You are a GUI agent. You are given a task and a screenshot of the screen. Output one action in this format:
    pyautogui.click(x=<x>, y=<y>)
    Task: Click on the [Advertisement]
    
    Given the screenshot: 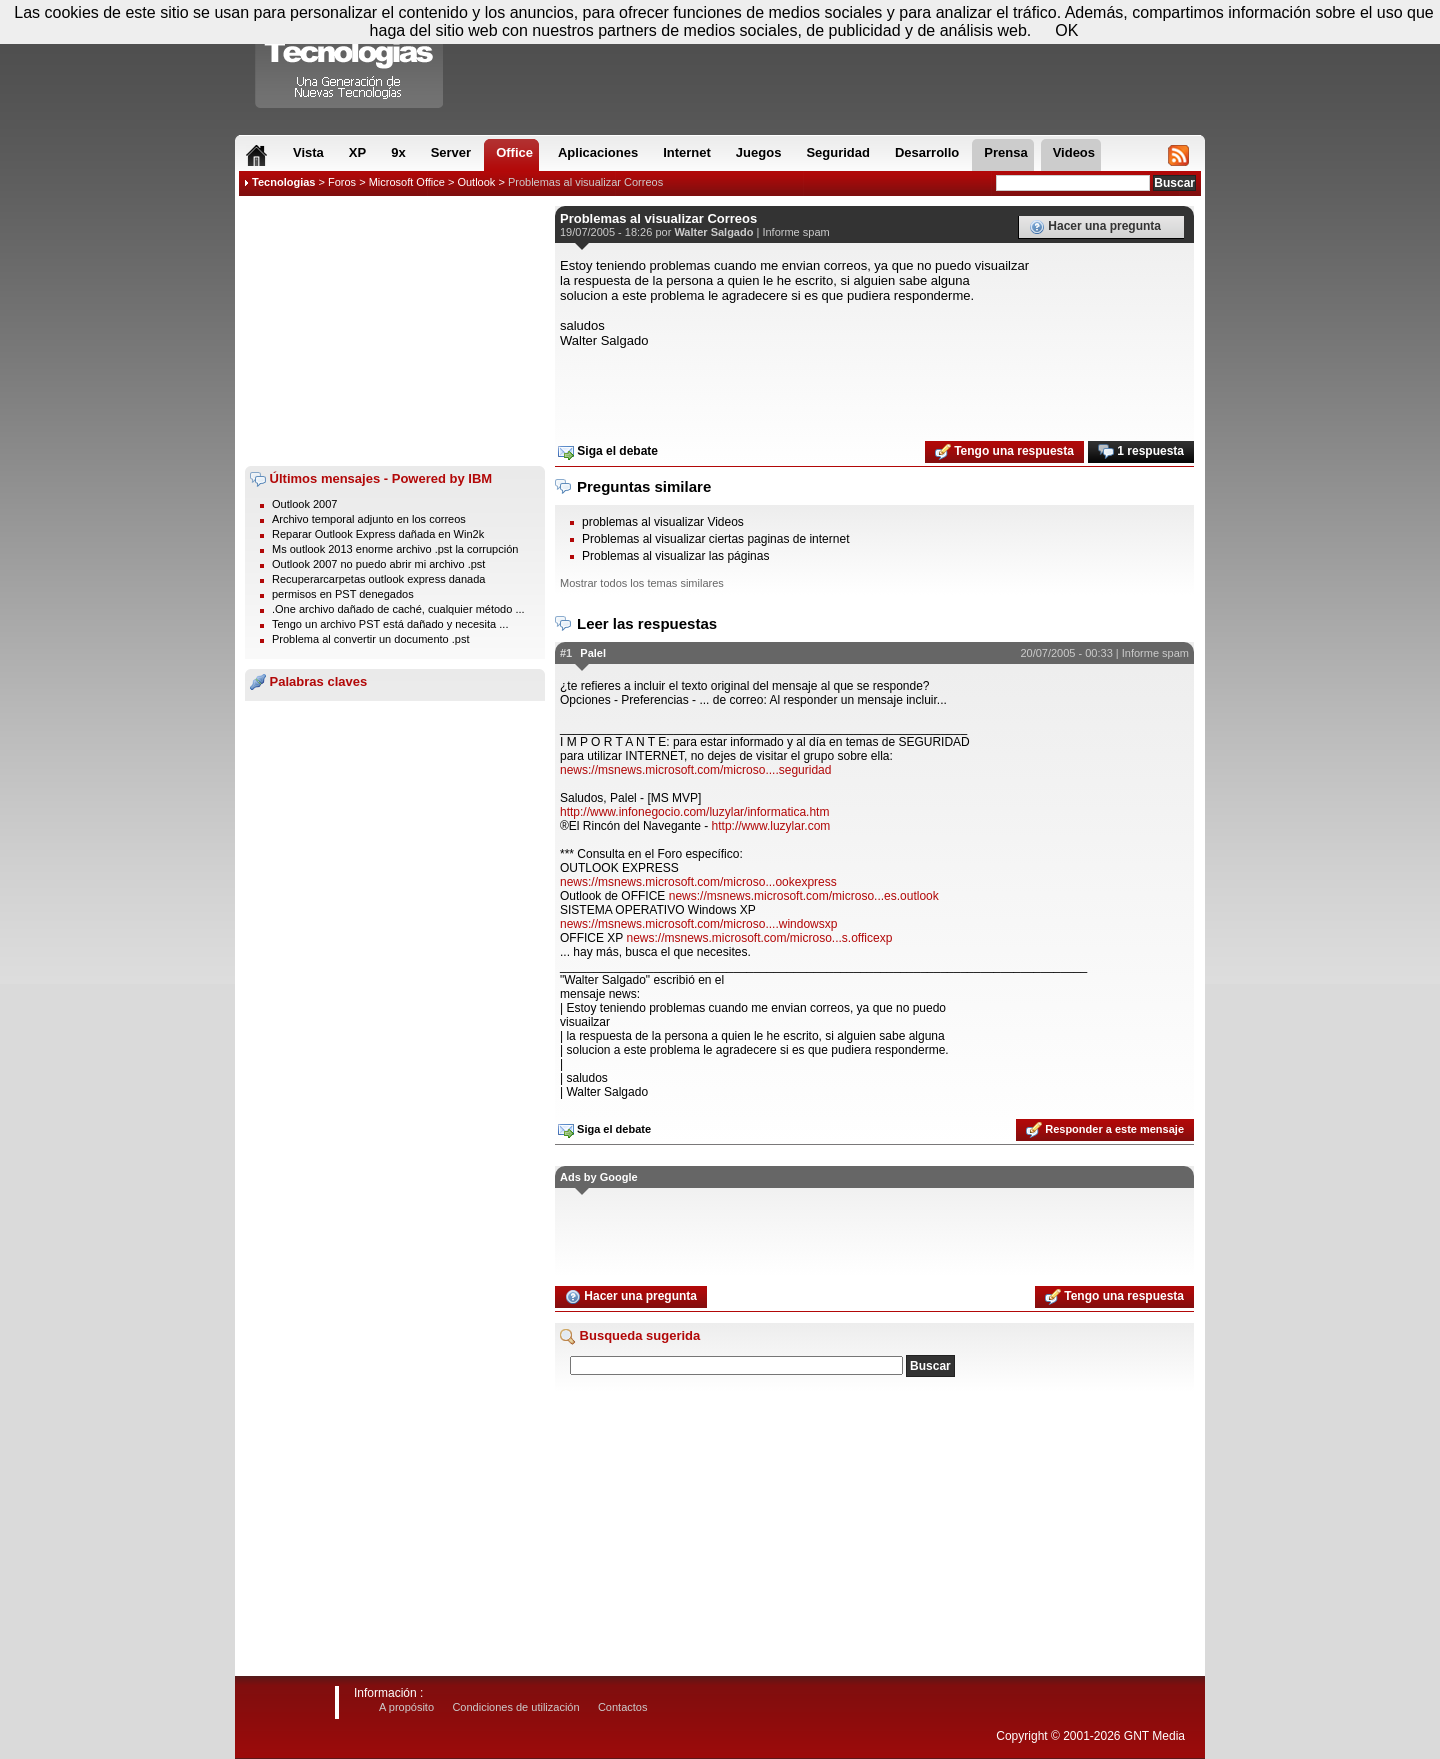 What is the action you would take?
    pyautogui.click(x=395, y=331)
    